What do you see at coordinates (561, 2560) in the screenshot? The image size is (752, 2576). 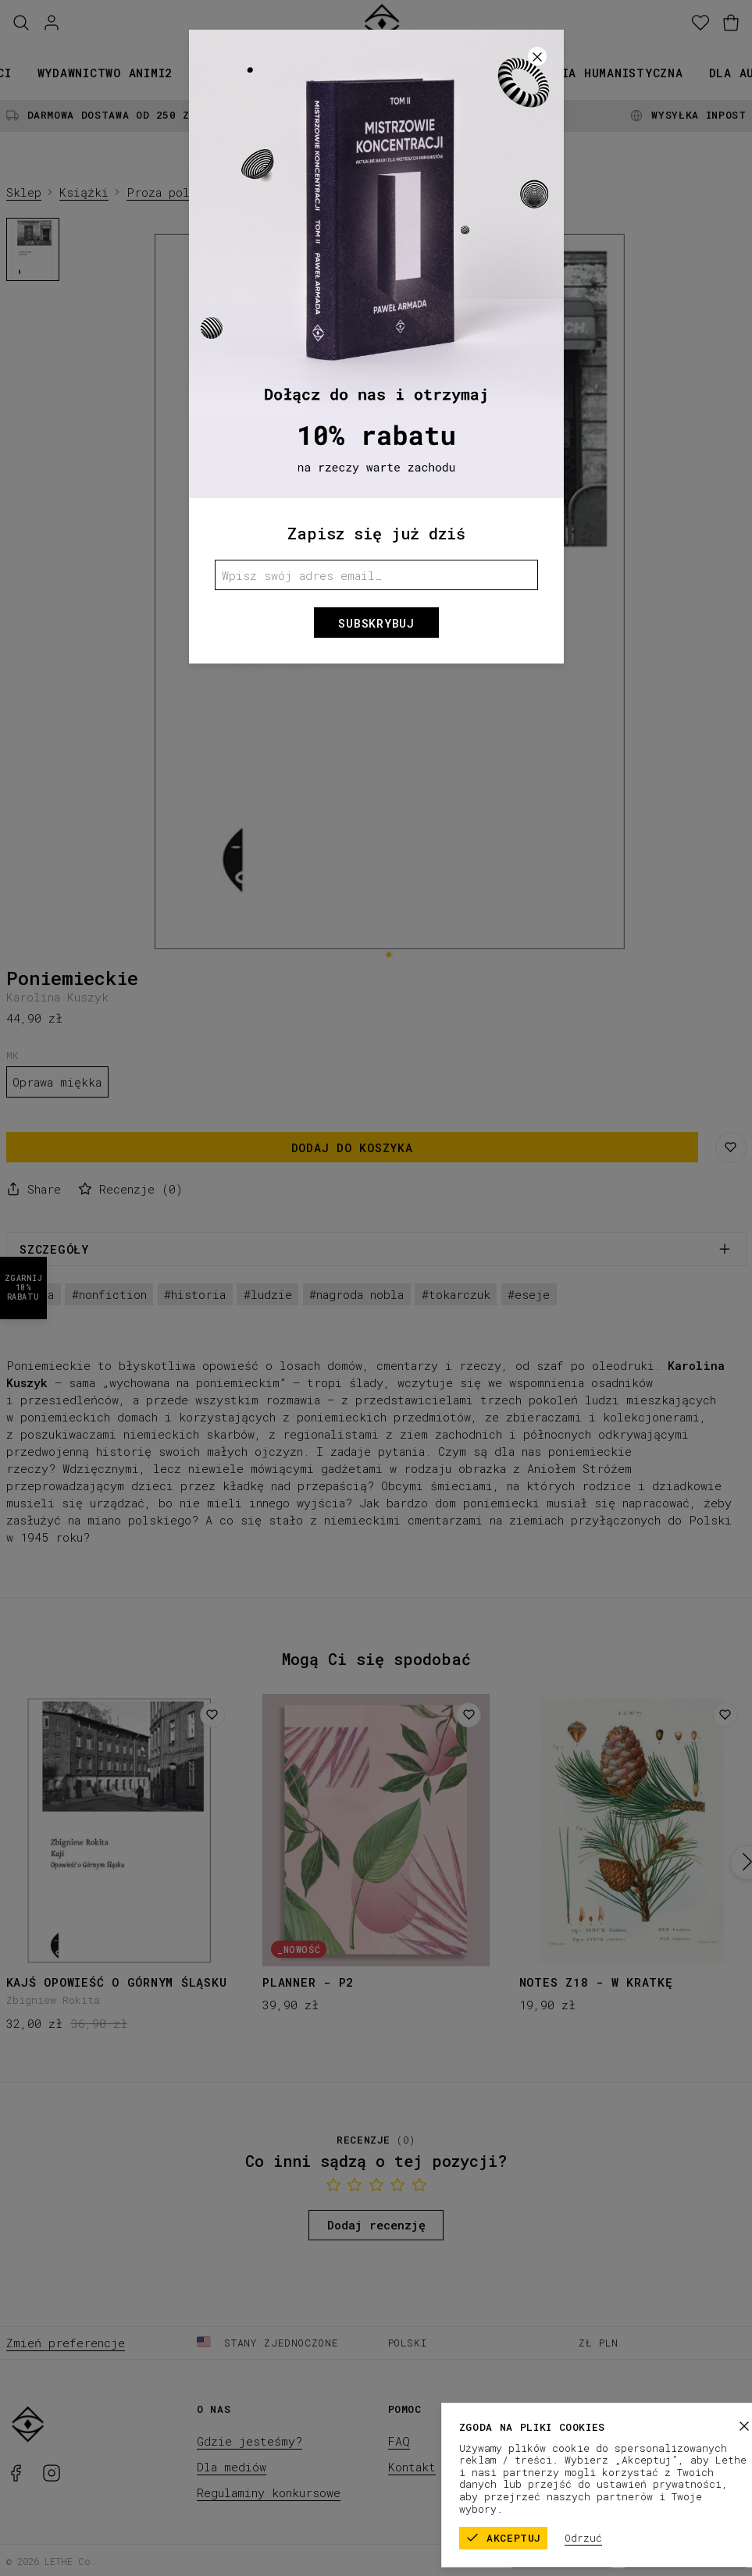 I see `Regulamin sklepu` at bounding box center [561, 2560].